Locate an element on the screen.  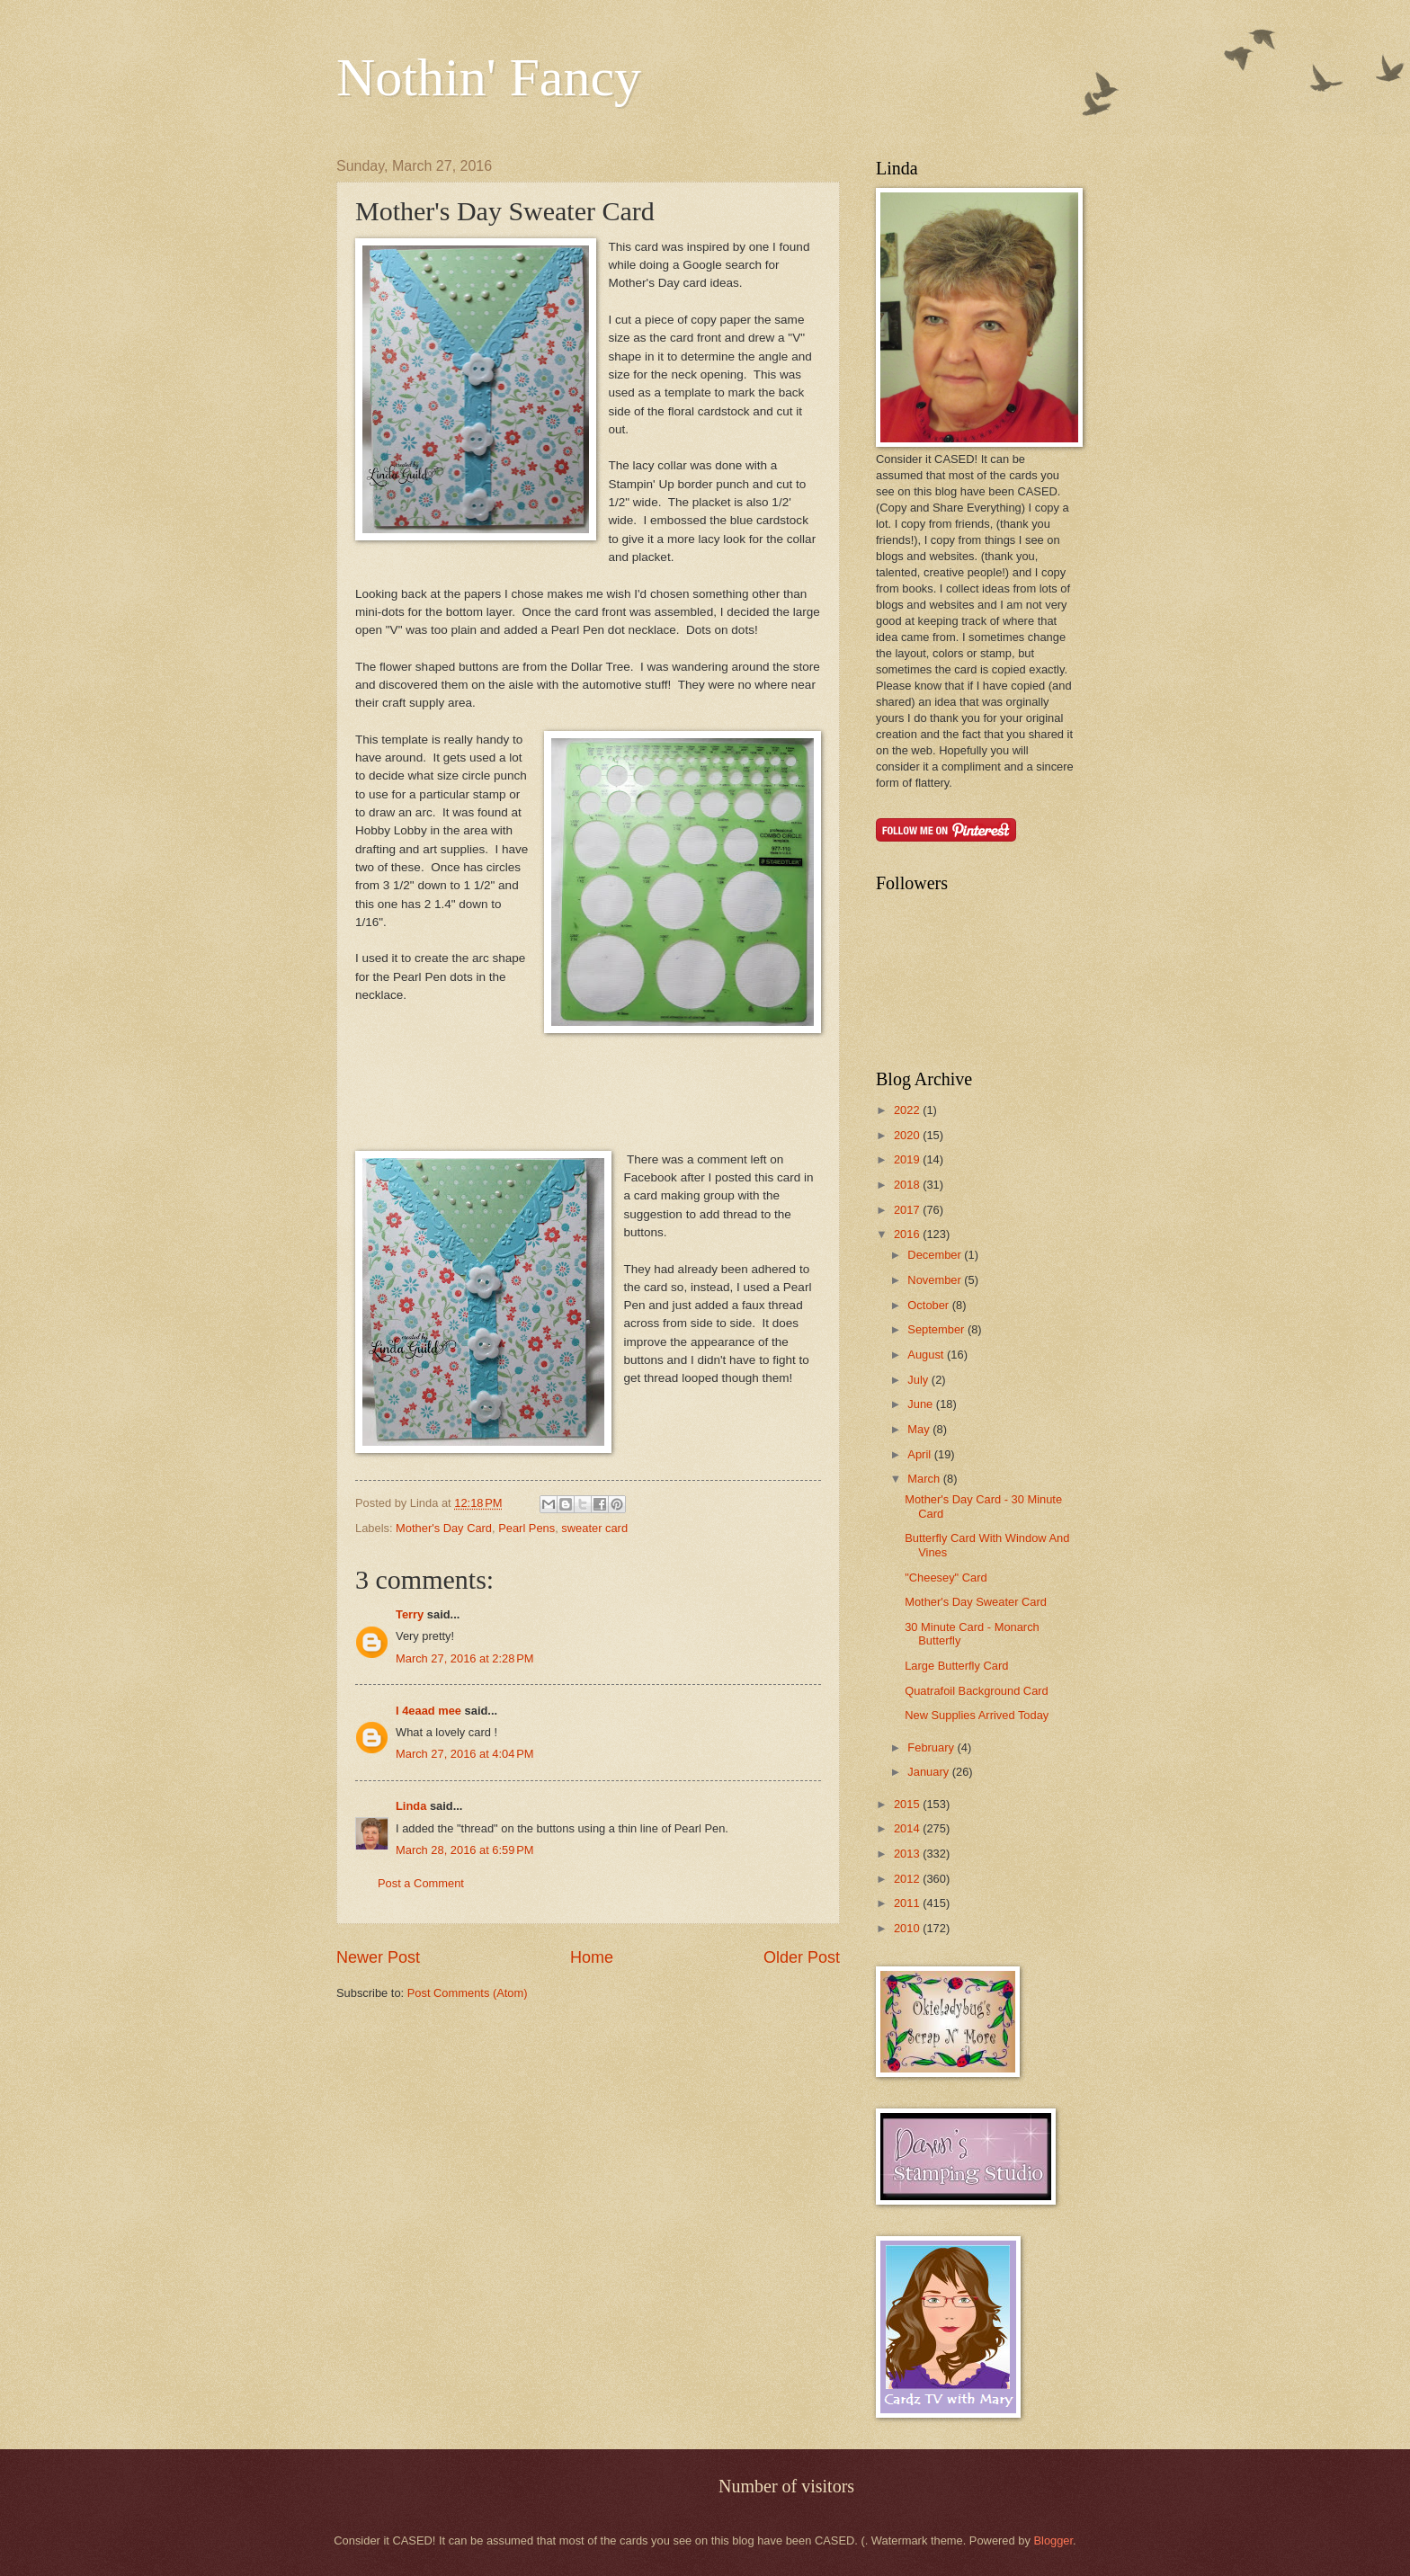
2013 is located at coordinates (908, 1853).